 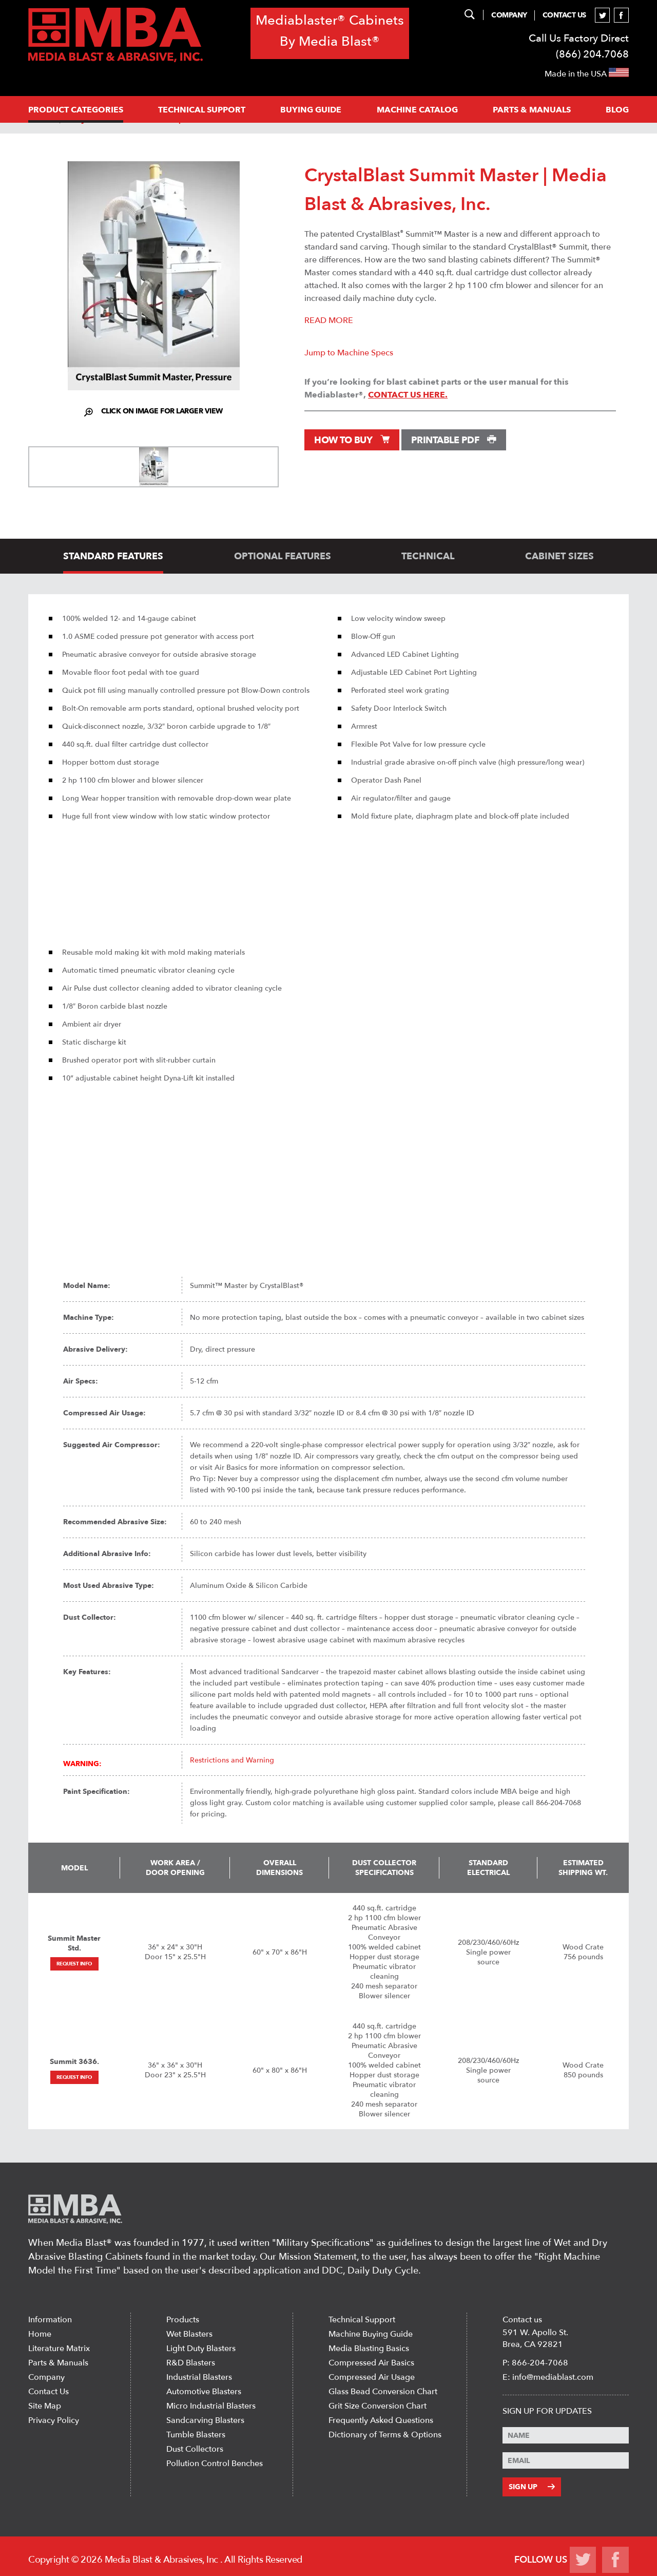 I want to click on Glass Bead Conversion Chart, so click(x=382, y=2391).